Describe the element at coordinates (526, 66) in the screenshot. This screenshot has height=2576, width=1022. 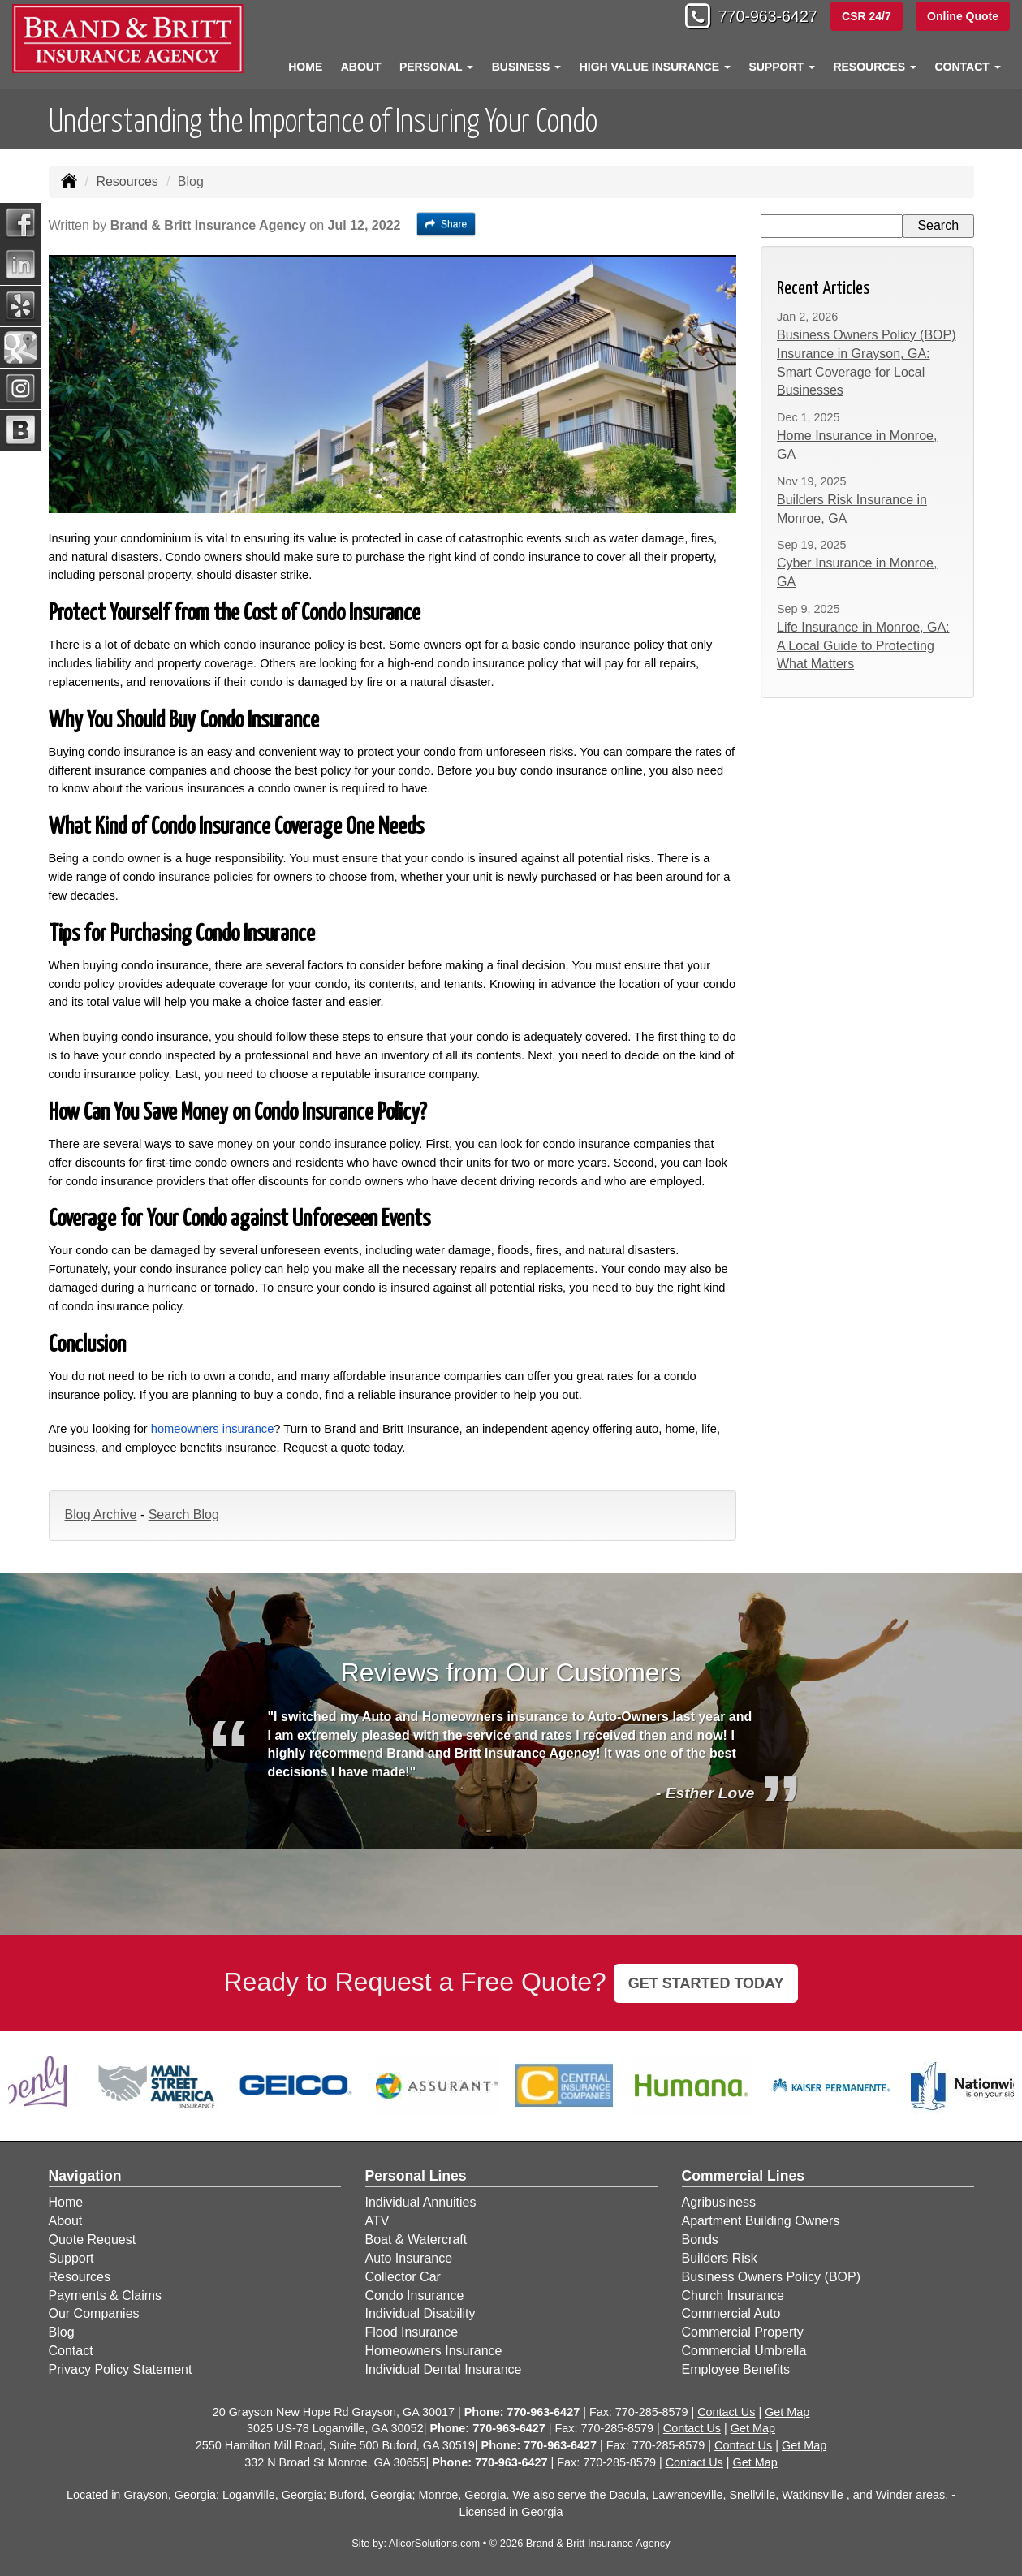
I see `Business [button]` at that location.